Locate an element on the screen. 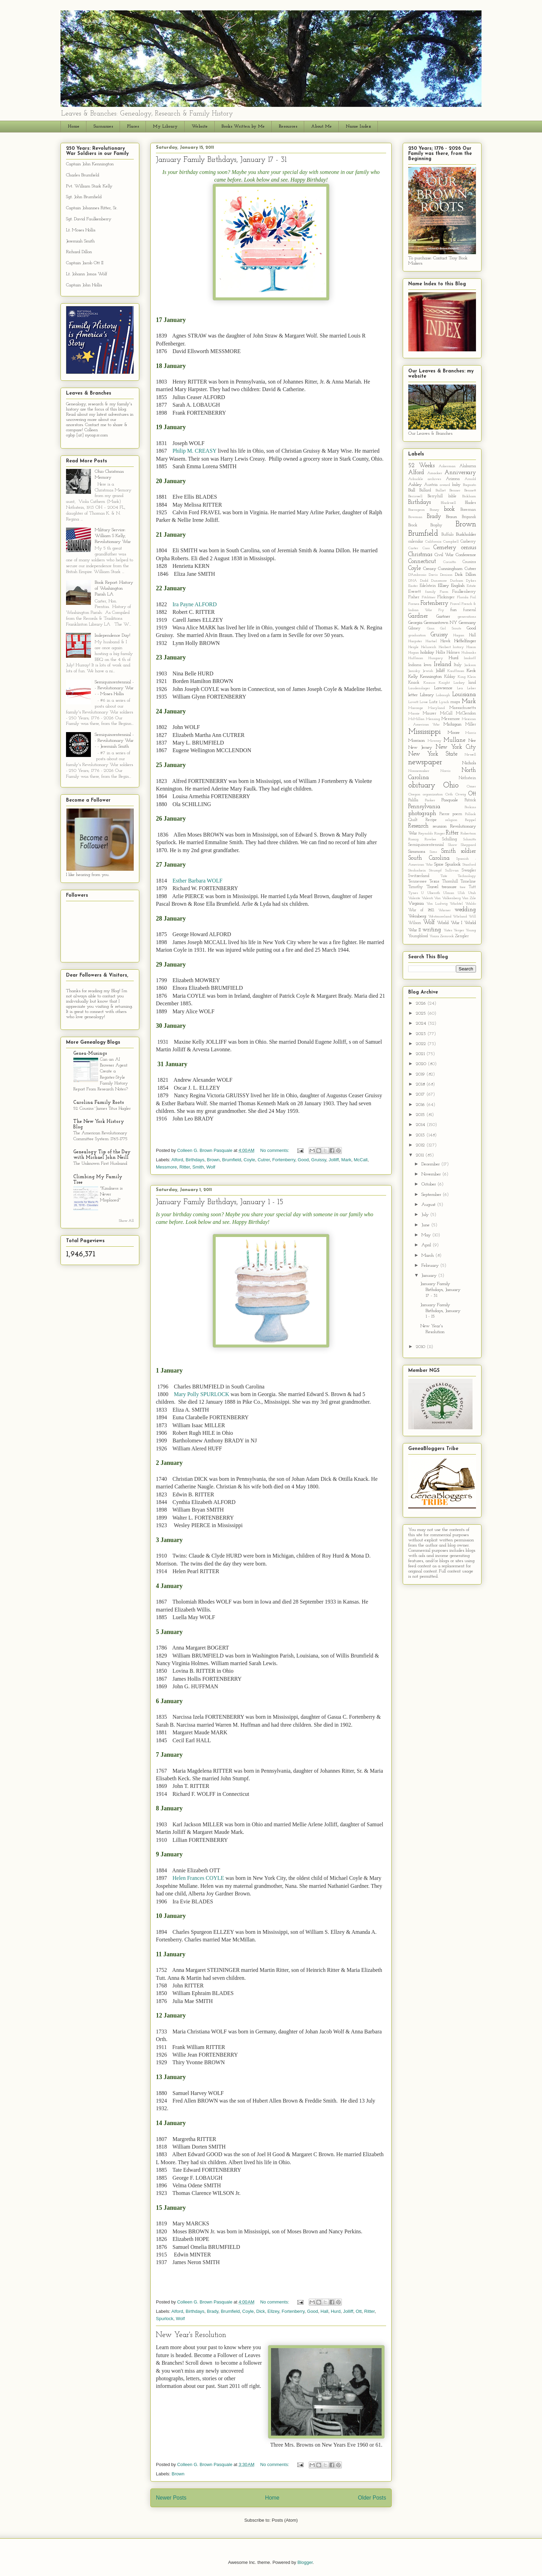 The width and height of the screenshot is (542, 2576). Quilt is located at coordinates (413, 820).